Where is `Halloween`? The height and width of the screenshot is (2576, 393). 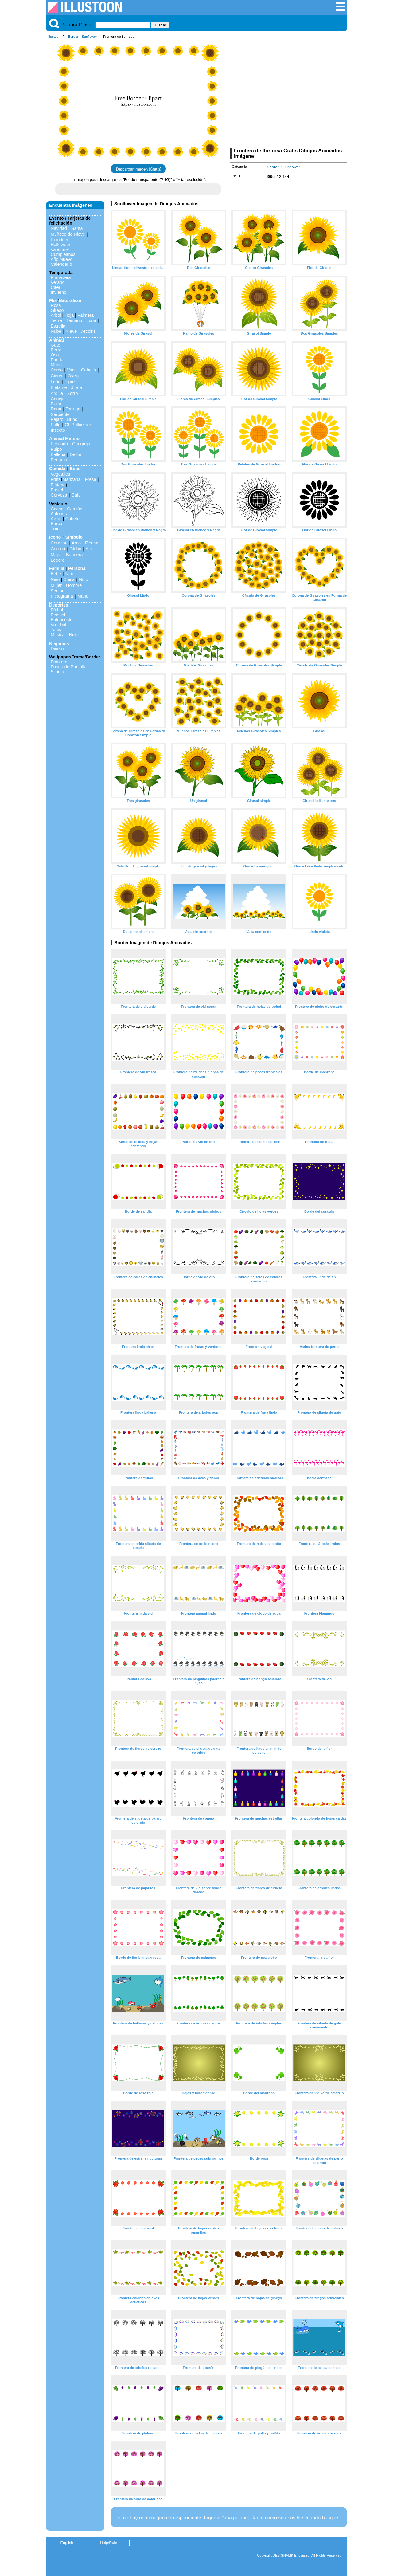
Halloween is located at coordinates (61, 244).